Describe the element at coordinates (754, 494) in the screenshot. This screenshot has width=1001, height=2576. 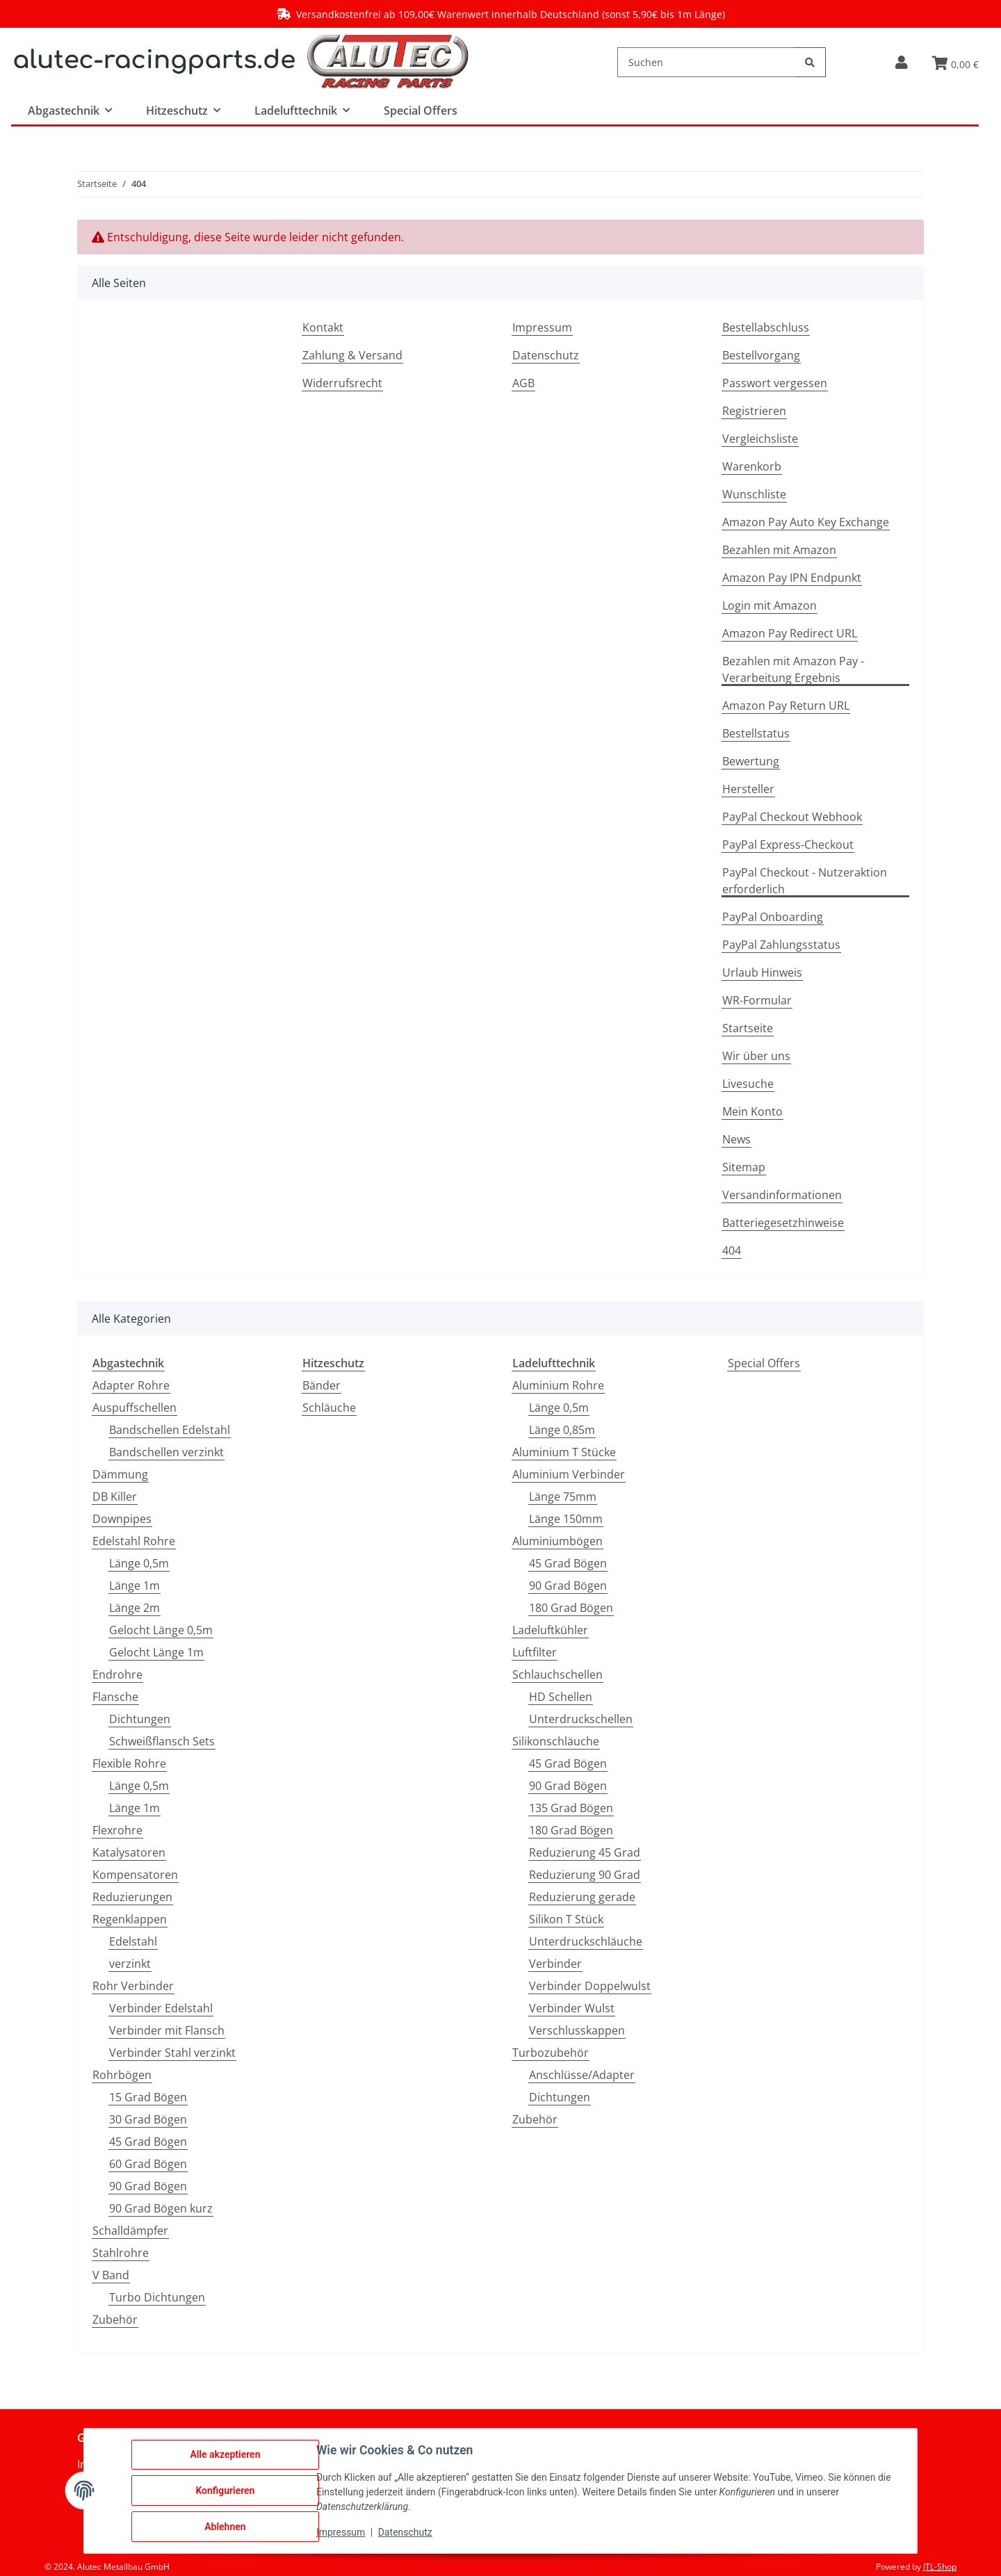
I see `Wunschliste` at that location.